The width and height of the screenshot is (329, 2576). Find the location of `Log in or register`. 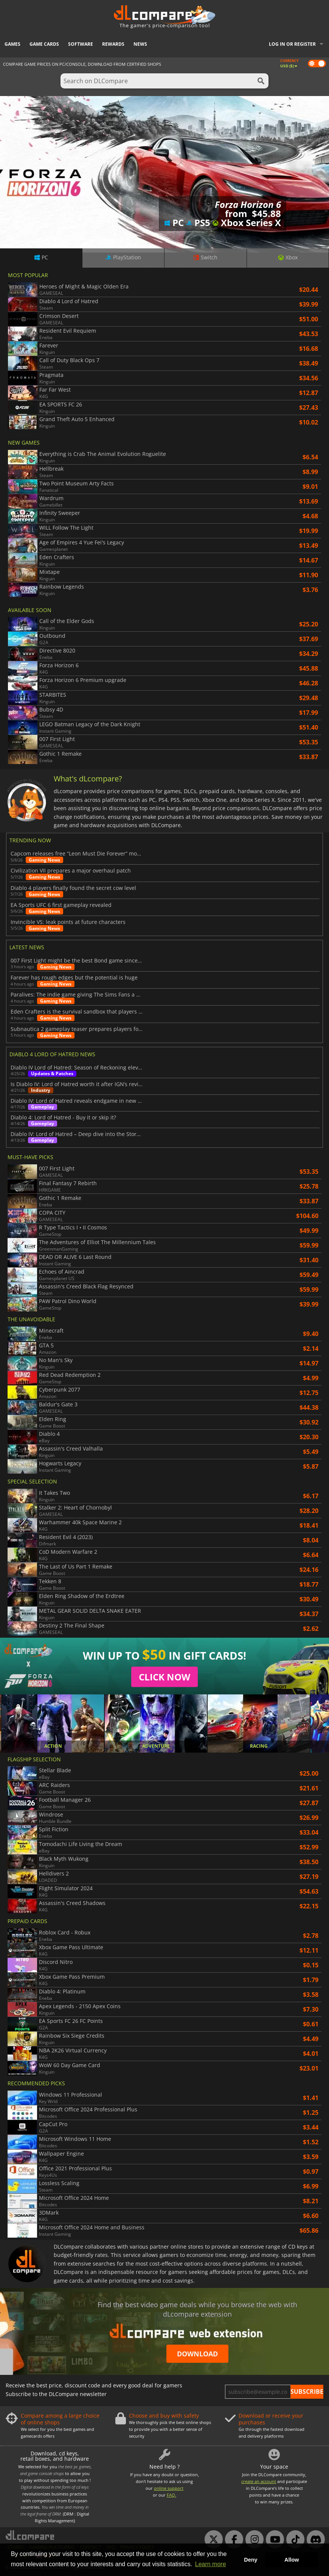

Log in or register is located at coordinates (292, 44).